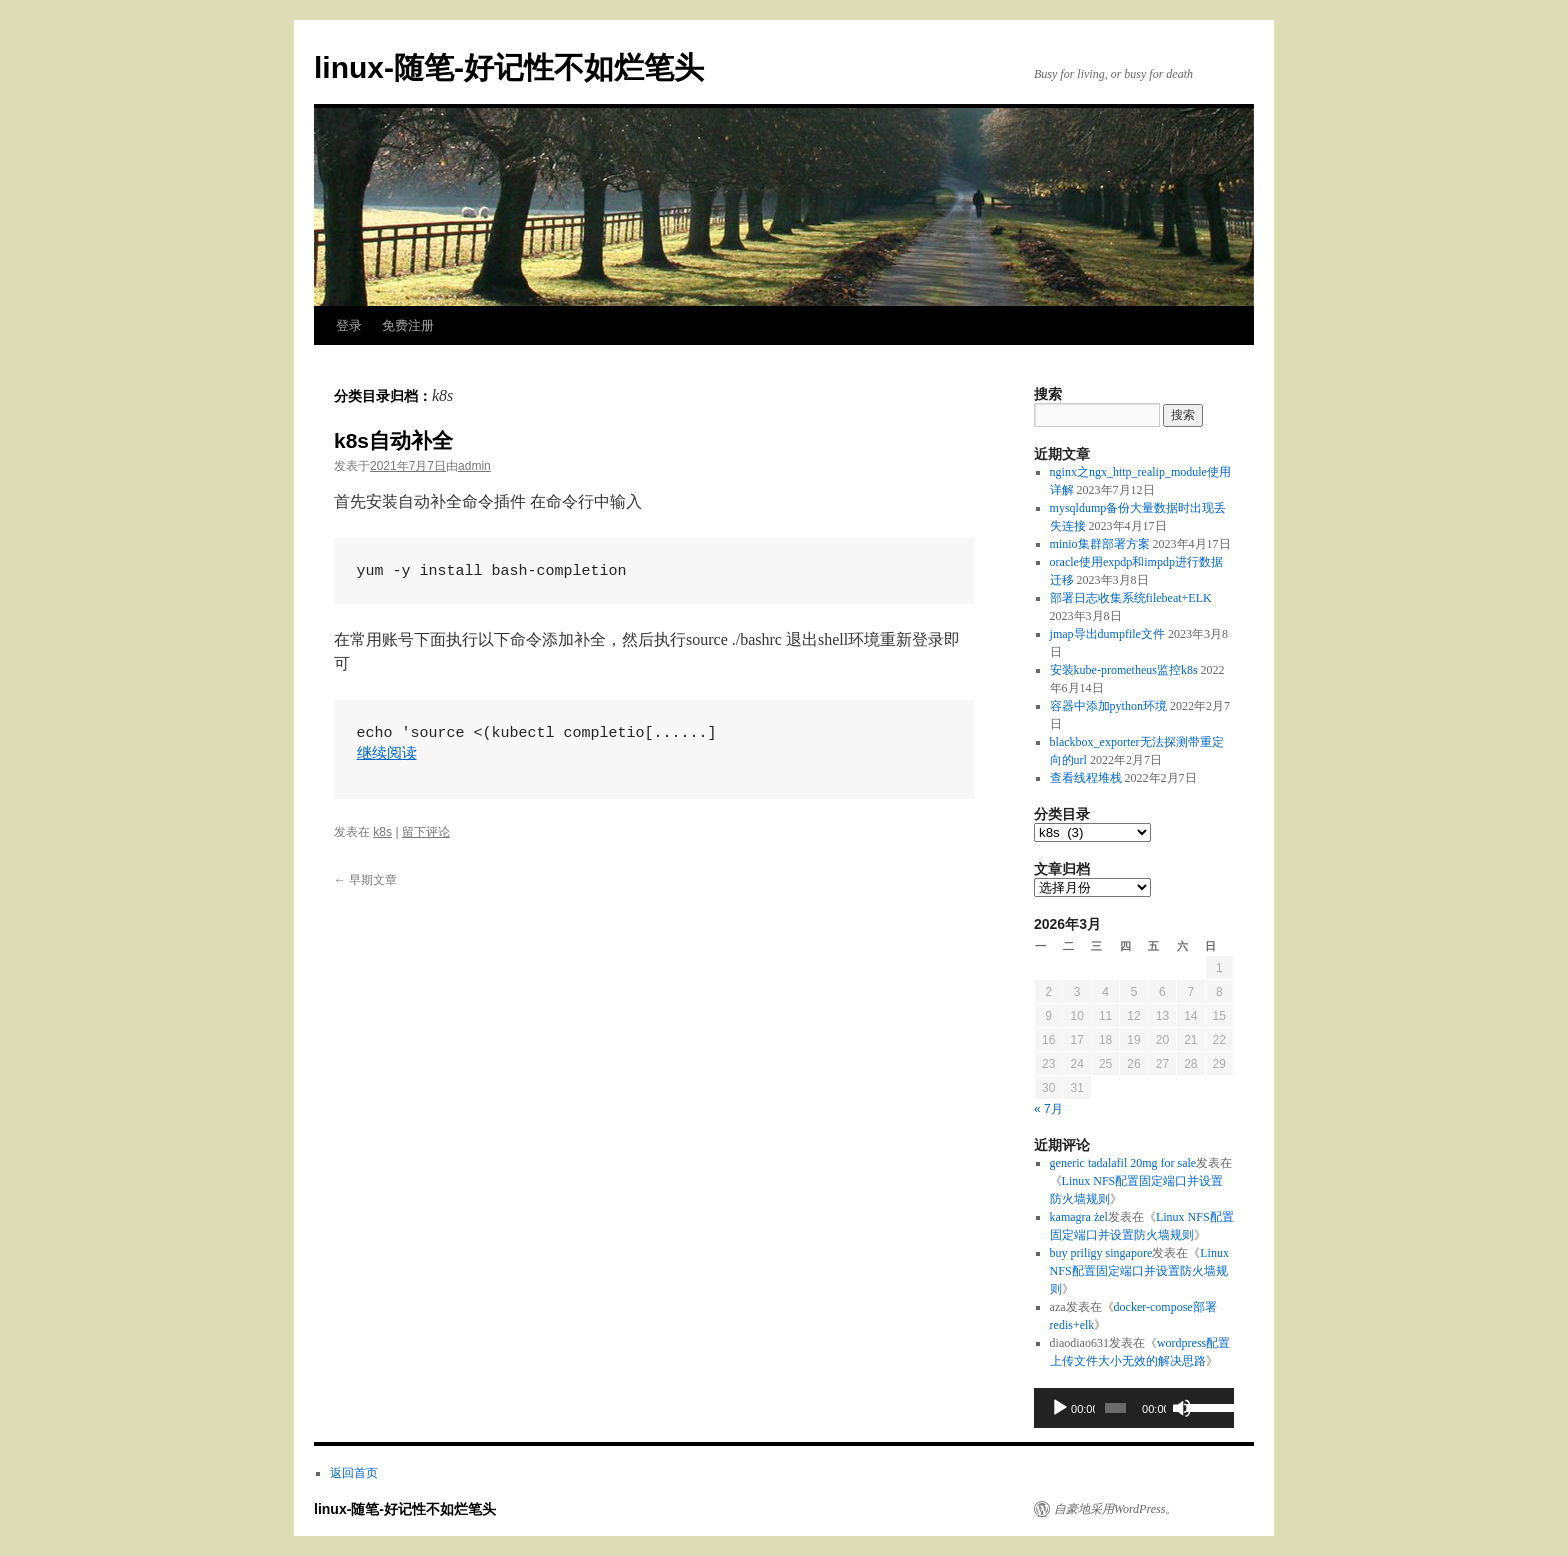 The image size is (1568, 1556). I want to click on 查看线程堆栈, so click(1086, 778).